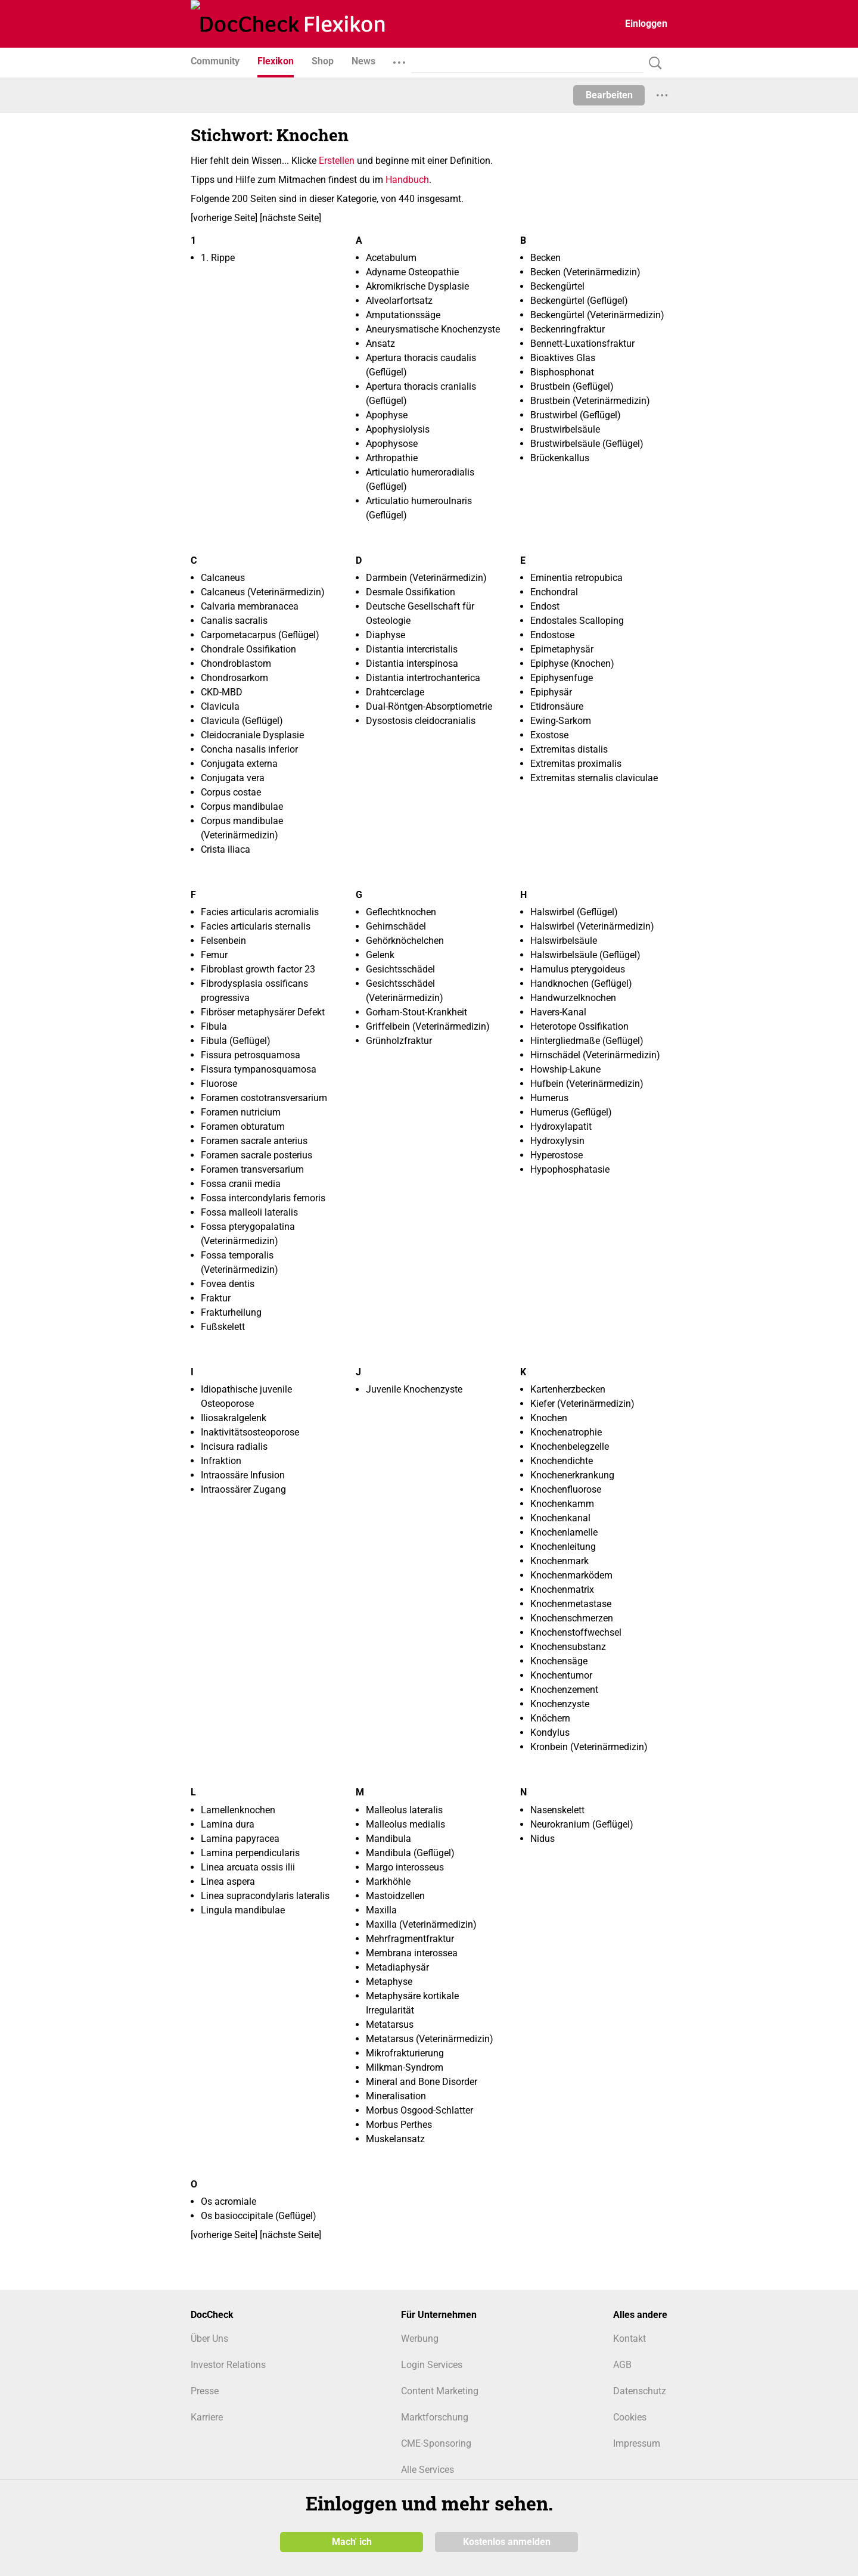 This screenshot has width=858, height=2576. I want to click on Cookies, so click(629, 2417).